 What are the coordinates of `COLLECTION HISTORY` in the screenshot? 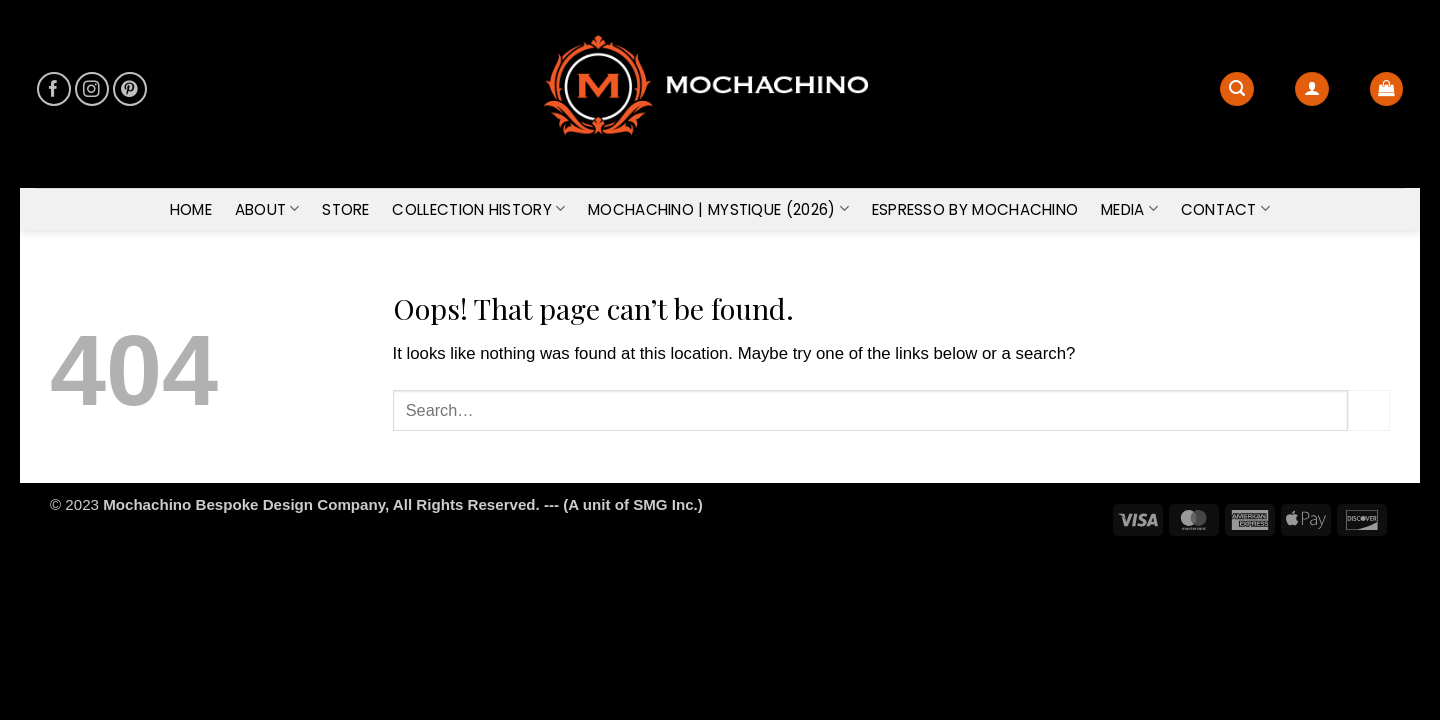 It's located at (478, 209).